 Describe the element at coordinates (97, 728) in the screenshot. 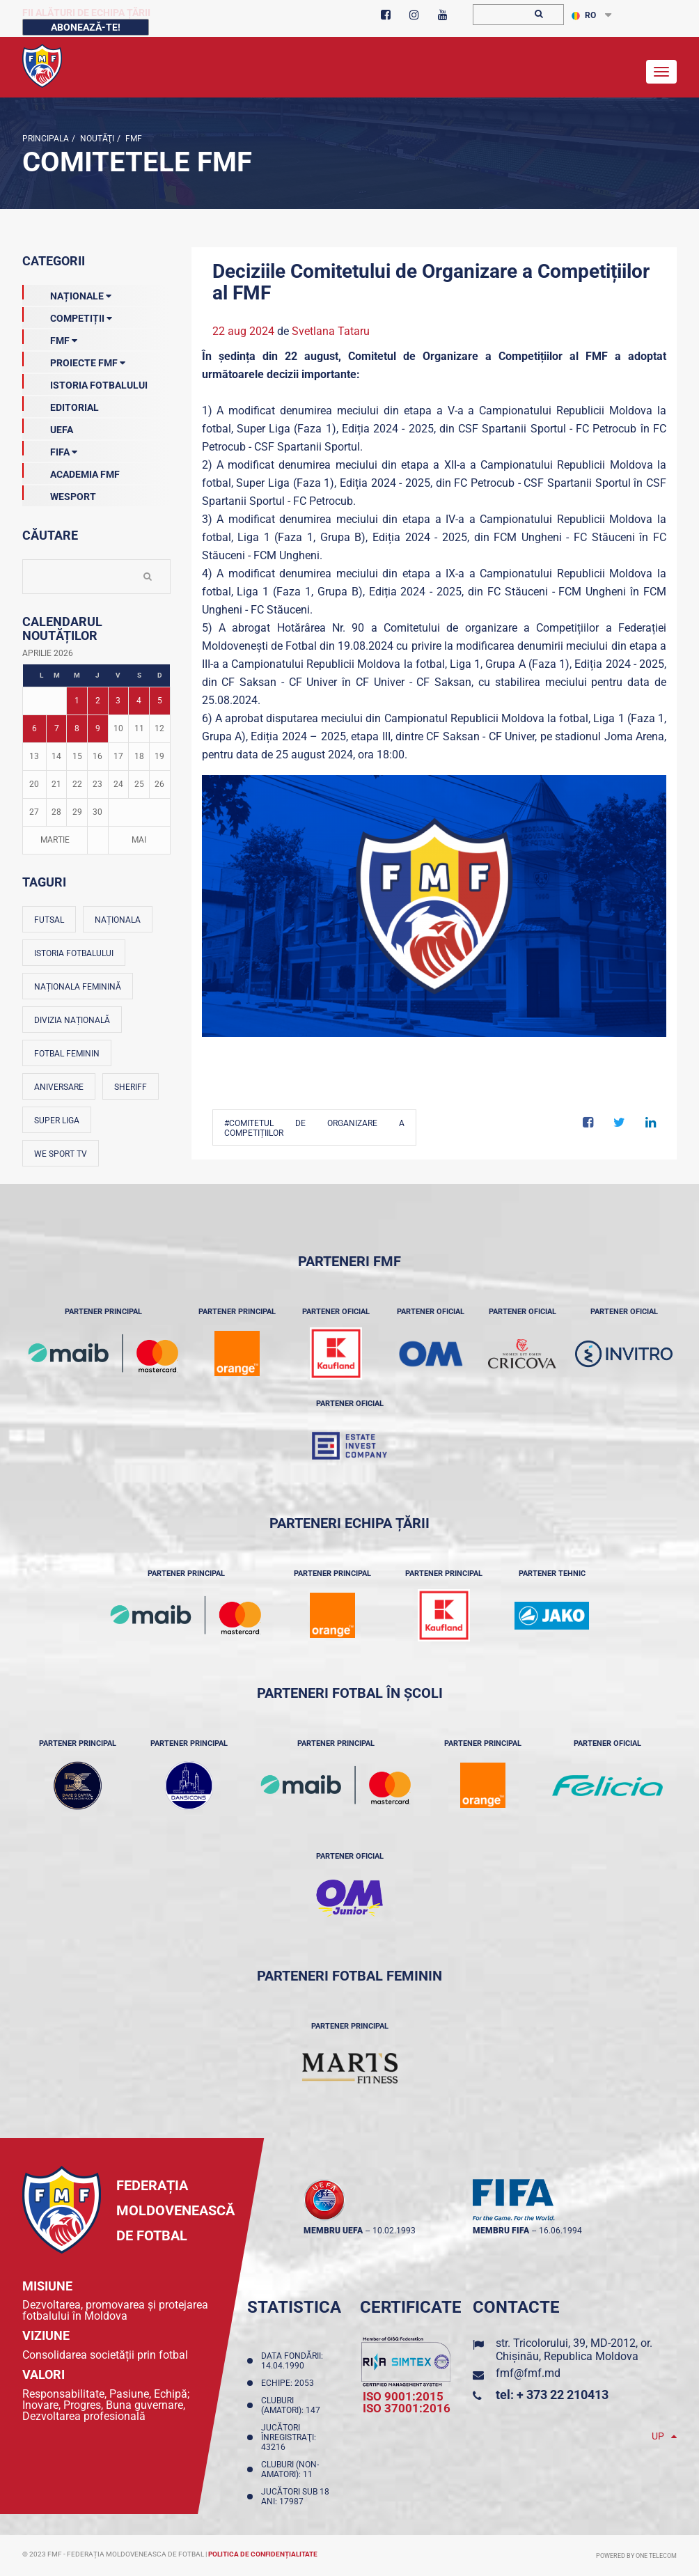

I see `9 [Posturi publicate pe 09-04-2026]` at that location.